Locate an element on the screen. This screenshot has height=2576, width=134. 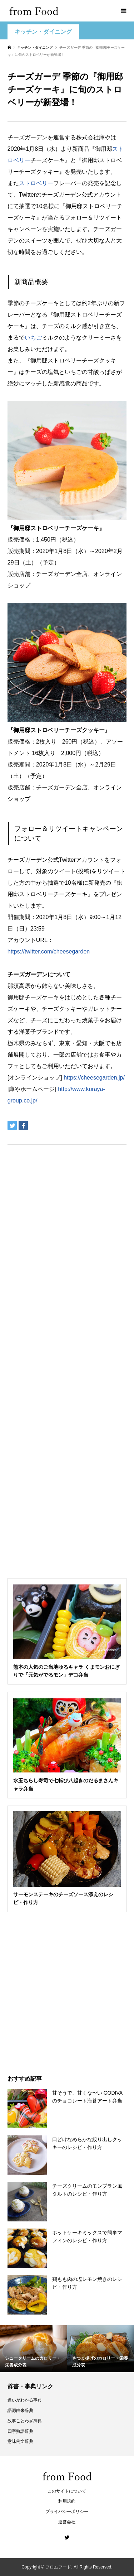
[option] is located at coordinates (33, 2349).